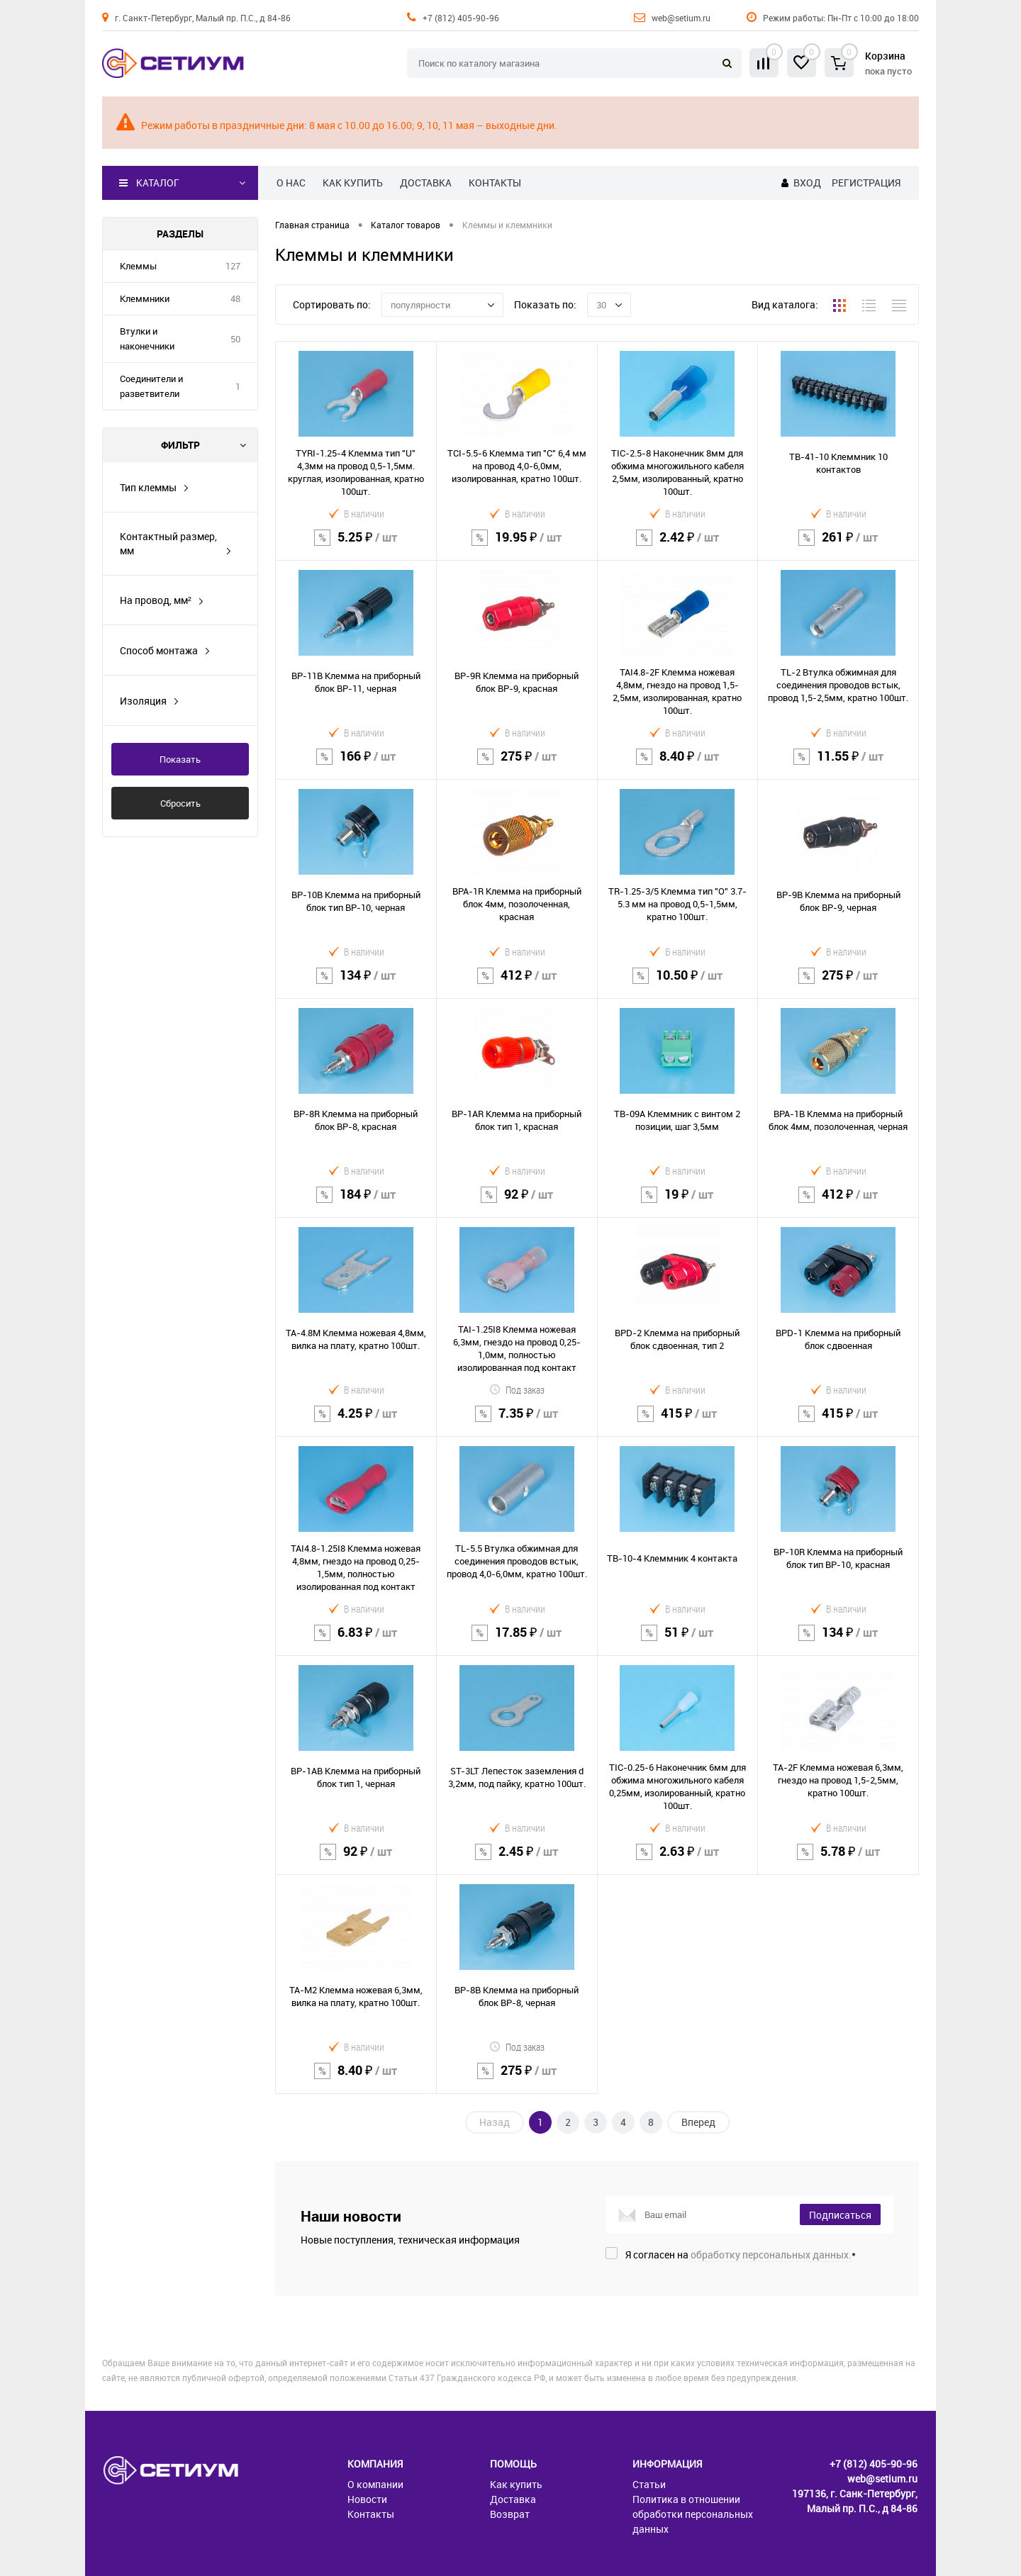 The height and width of the screenshot is (2576, 1021). Describe the element at coordinates (353, 182) in the screenshot. I see `Как купить` at that location.